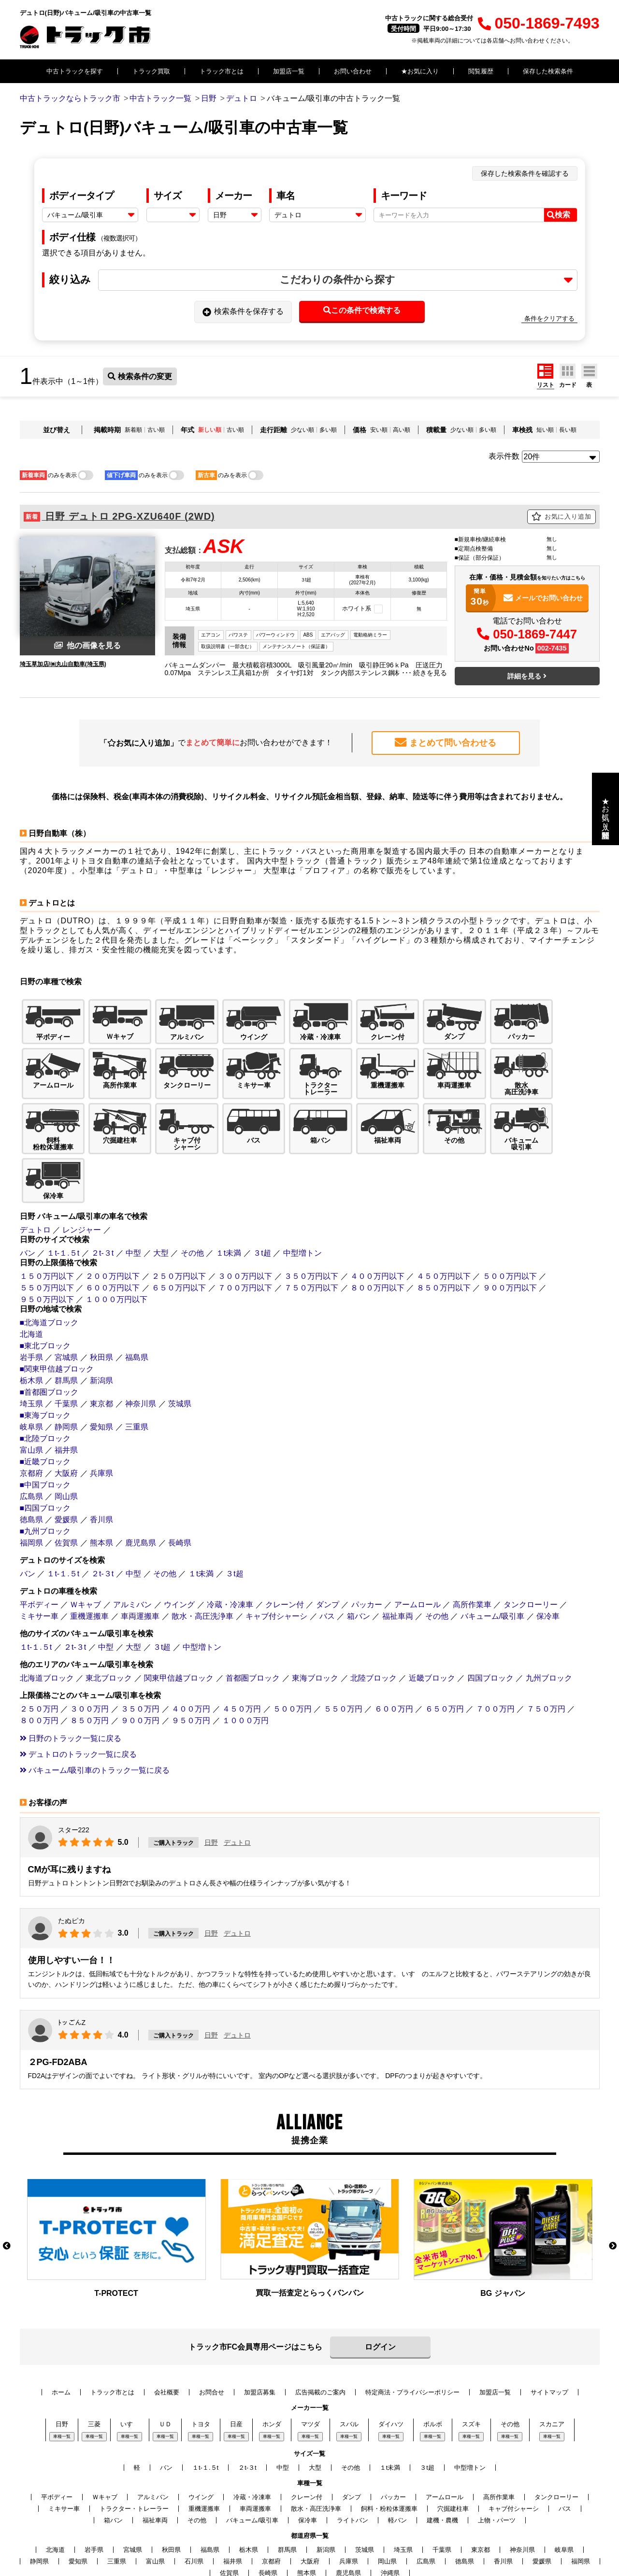 Image resolution: width=619 pixels, height=2576 pixels. What do you see at coordinates (66, 1295) in the screenshot?
I see `宮城県` at bounding box center [66, 1295].